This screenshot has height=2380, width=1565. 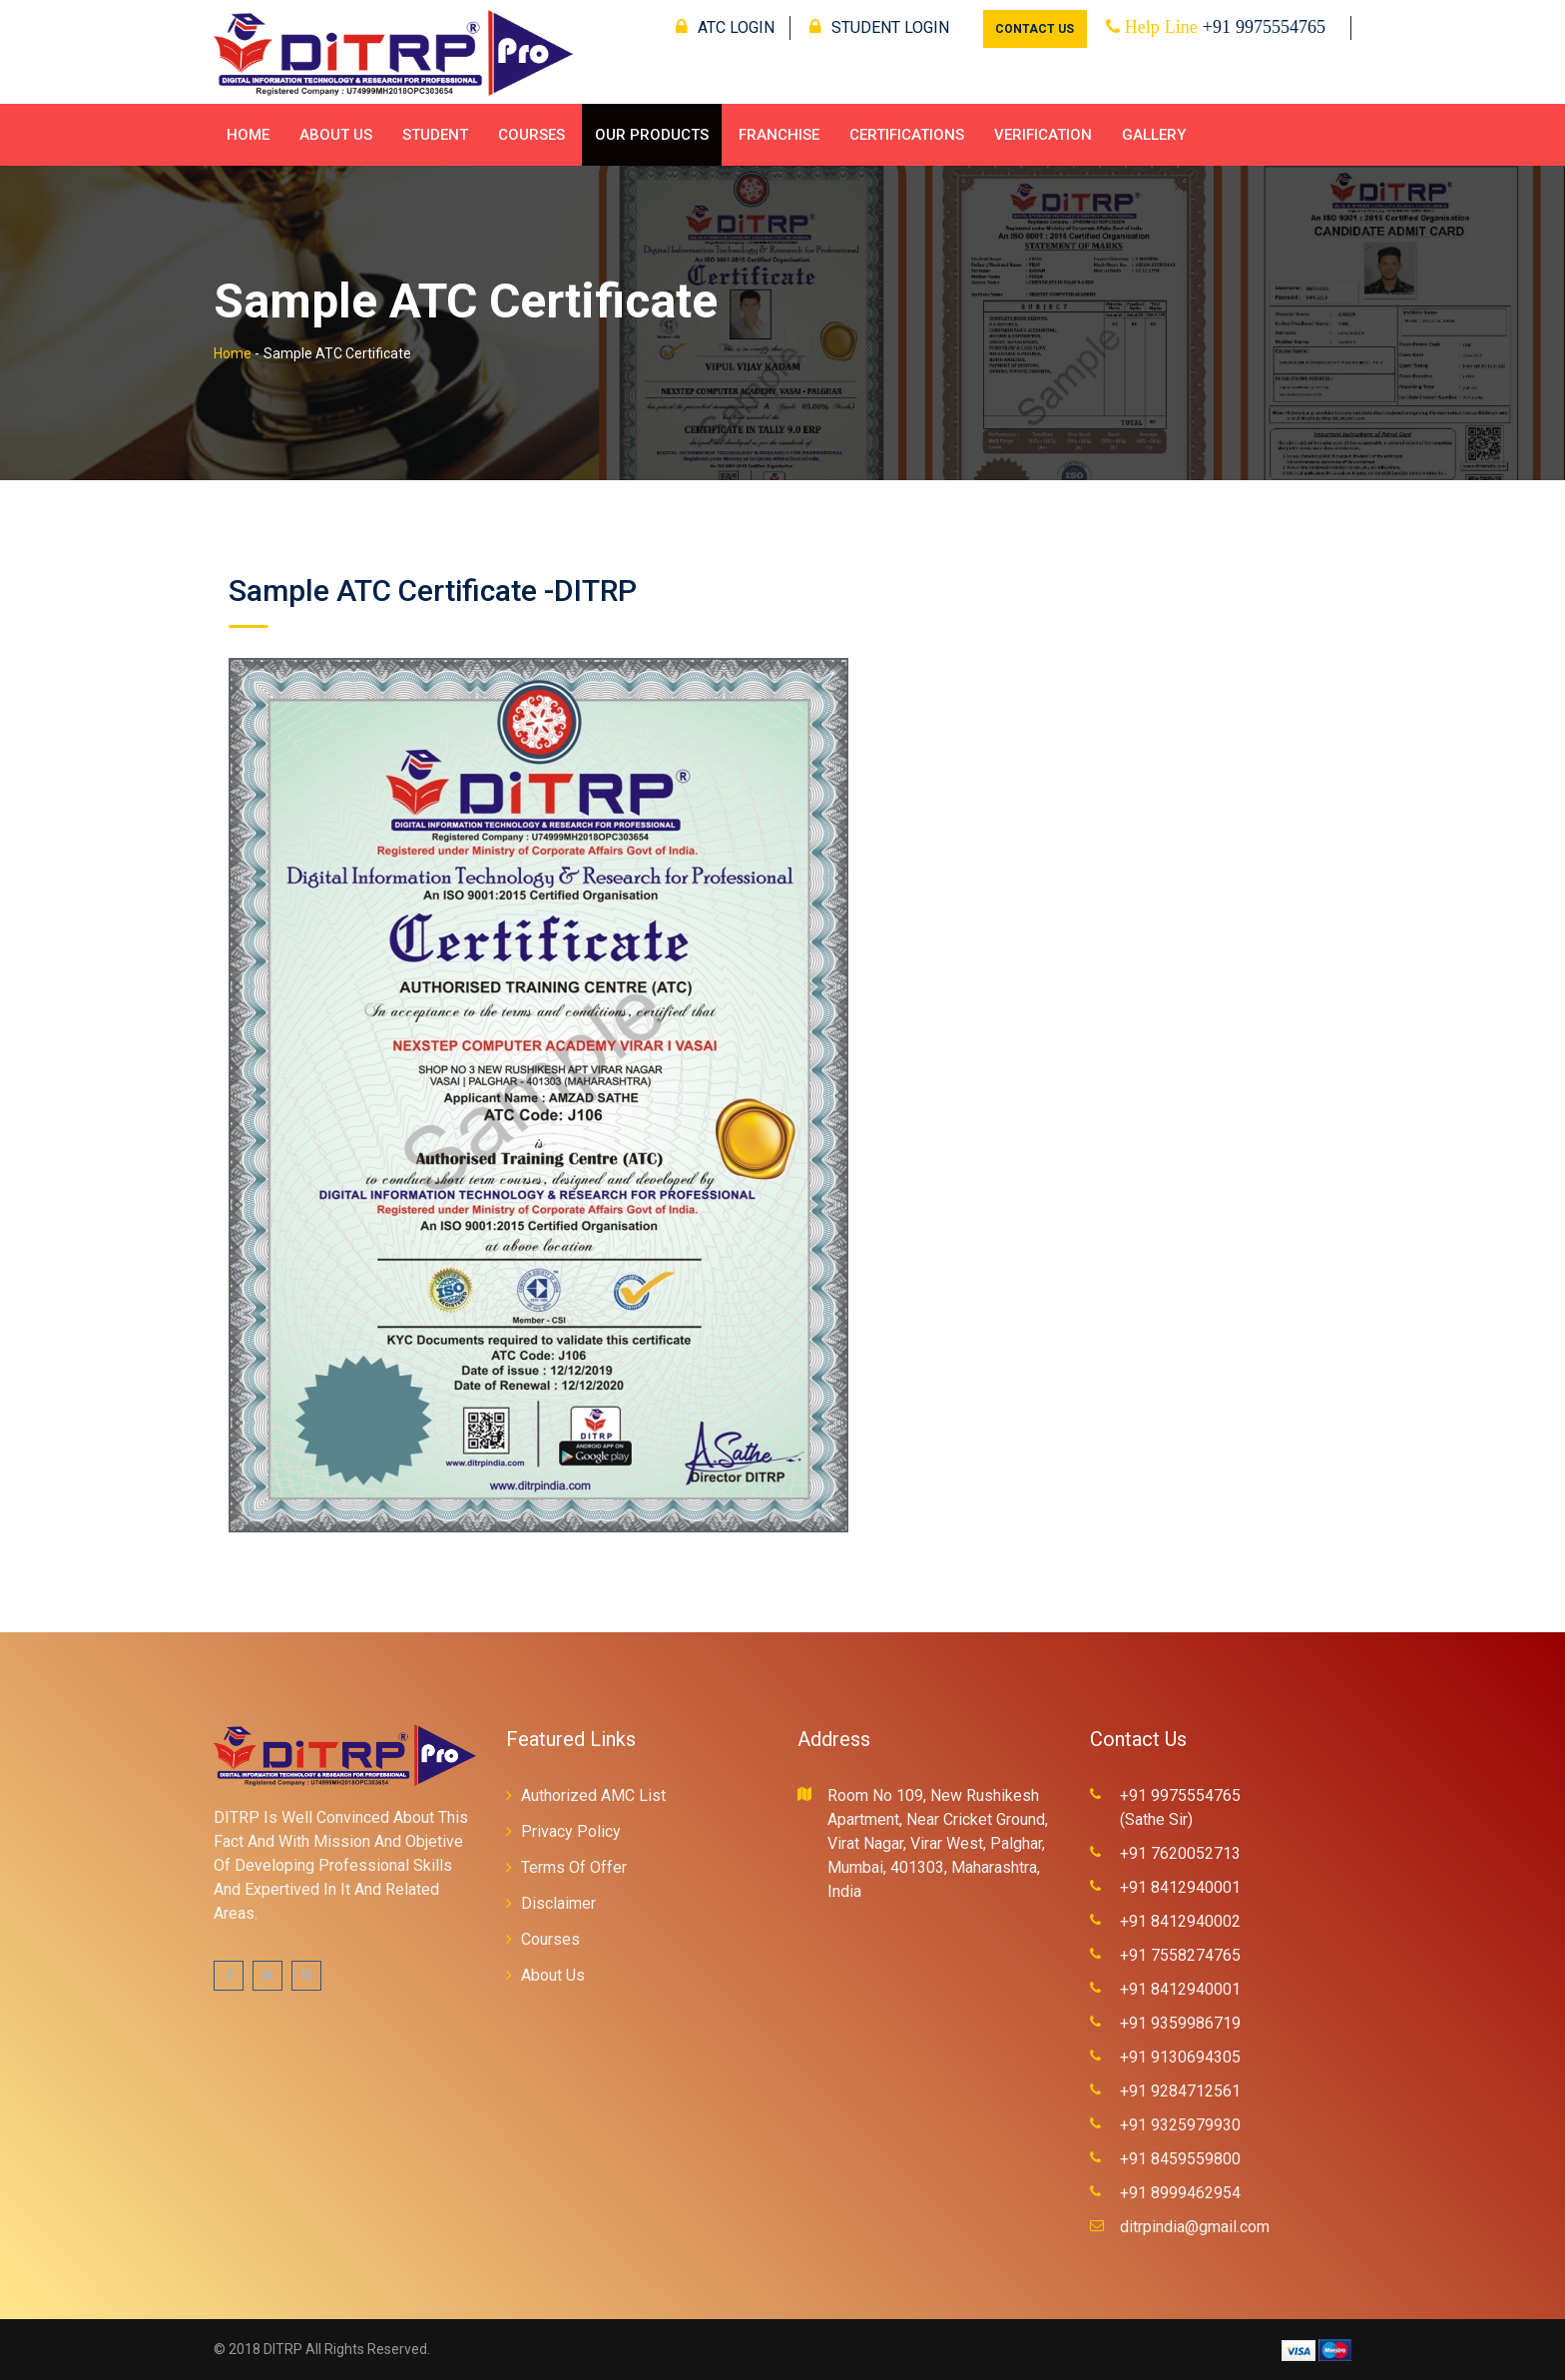 What do you see at coordinates (558, 1903) in the screenshot?
I see `Disclaimer` at bounding box center [558, 1903].